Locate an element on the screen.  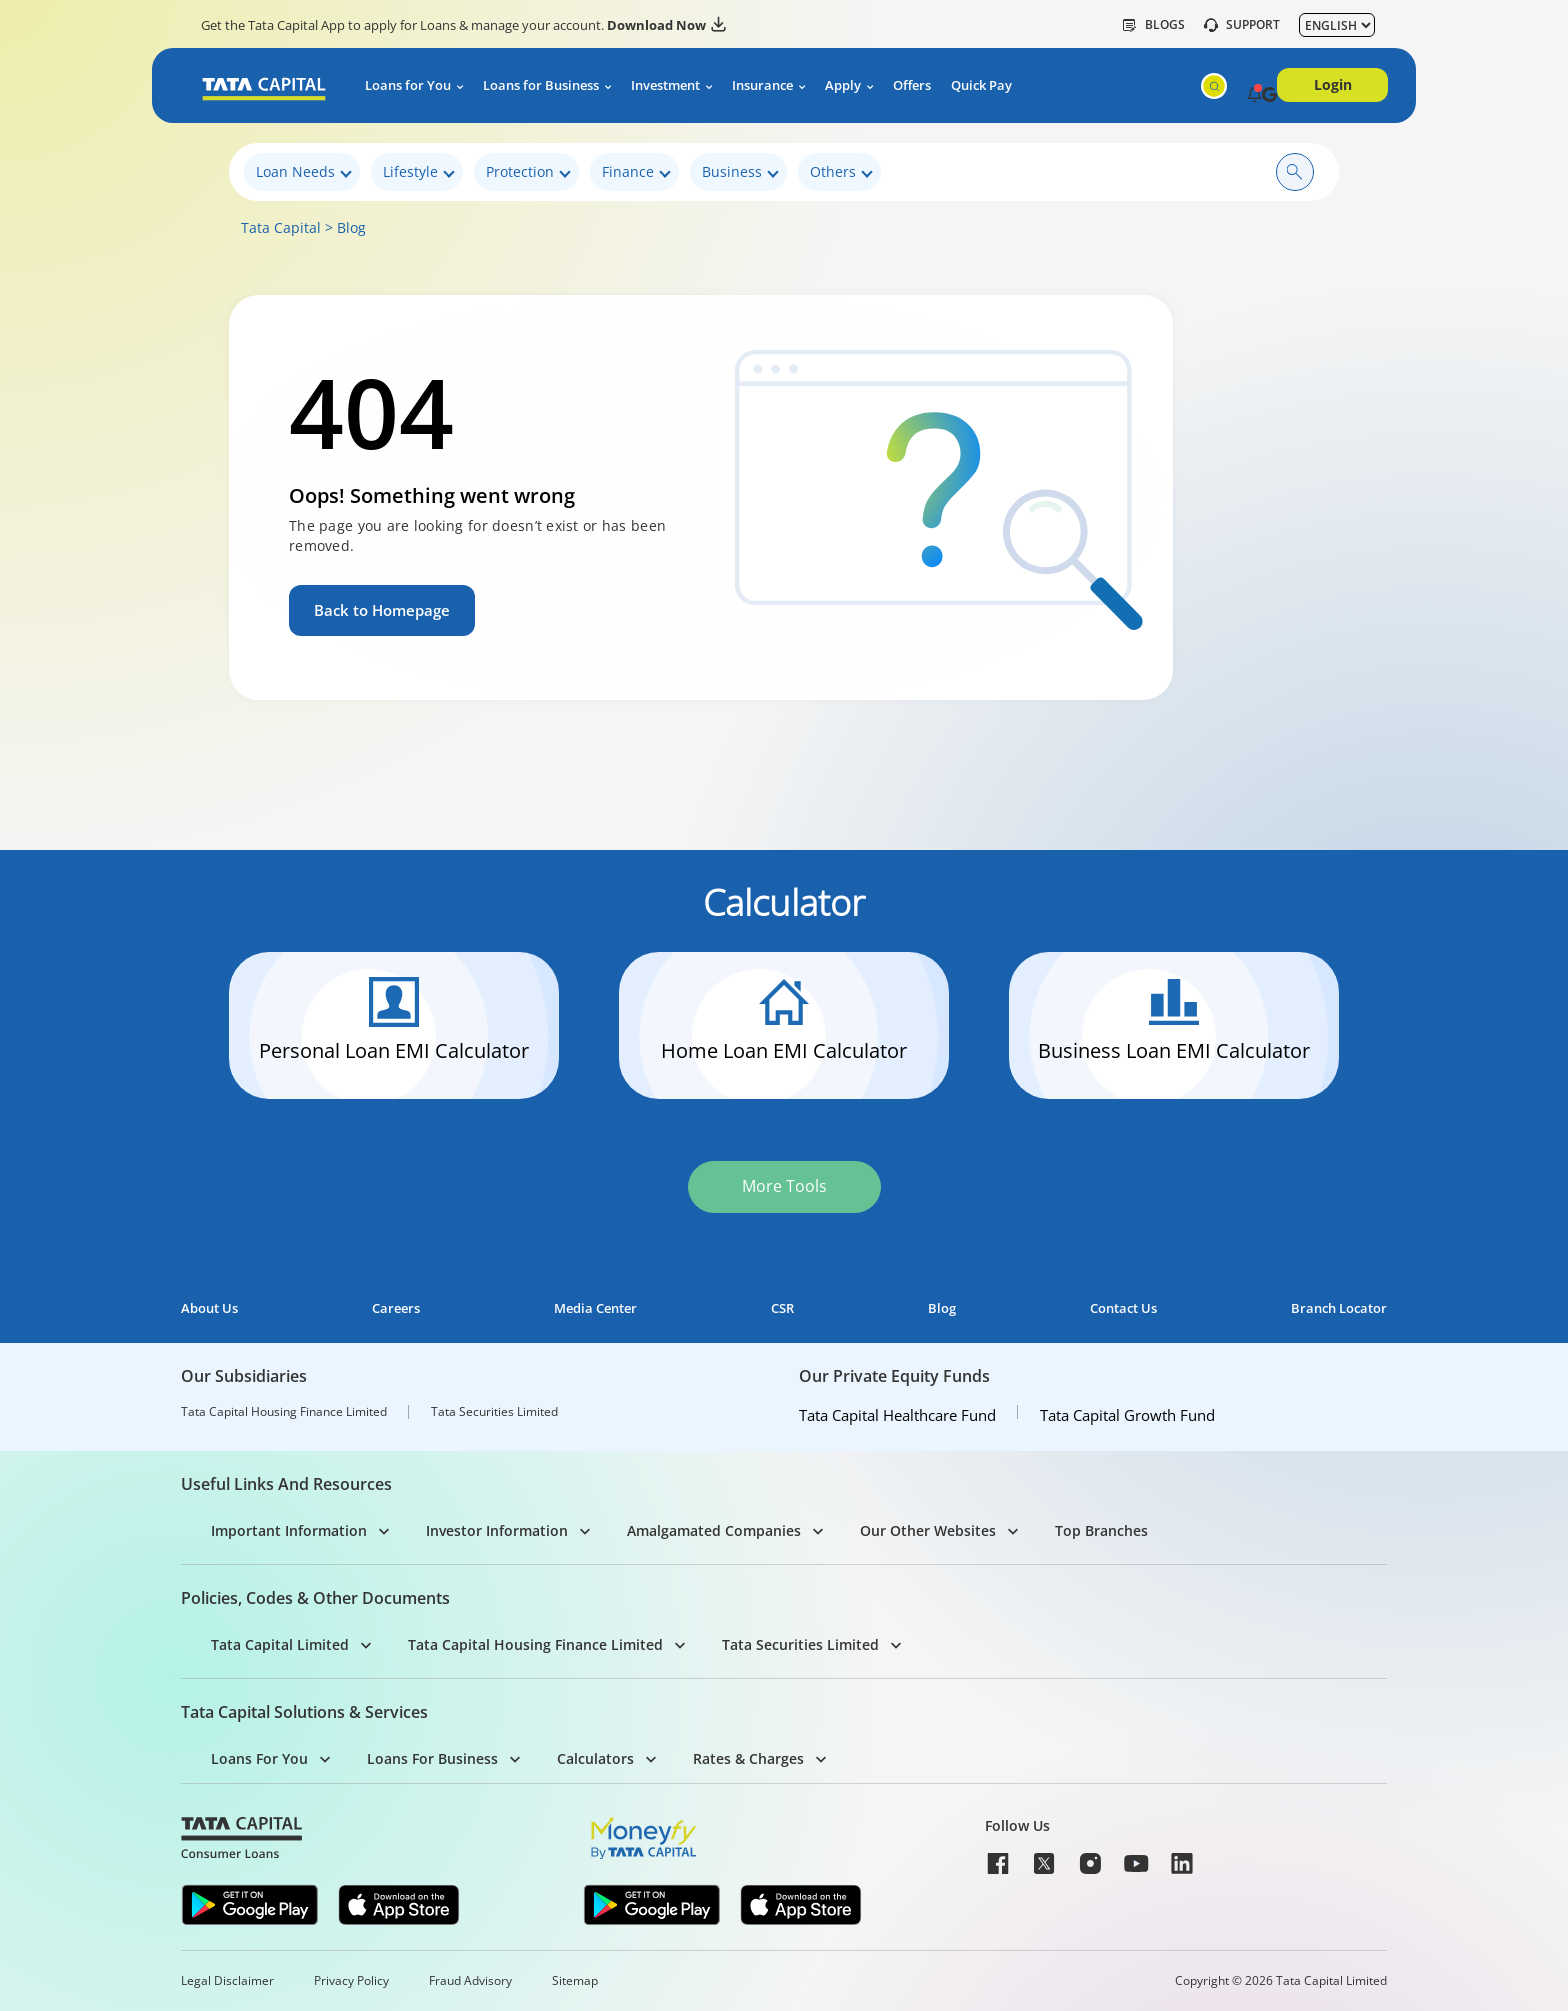
Login [button] is located at coordinates (1333, 84).